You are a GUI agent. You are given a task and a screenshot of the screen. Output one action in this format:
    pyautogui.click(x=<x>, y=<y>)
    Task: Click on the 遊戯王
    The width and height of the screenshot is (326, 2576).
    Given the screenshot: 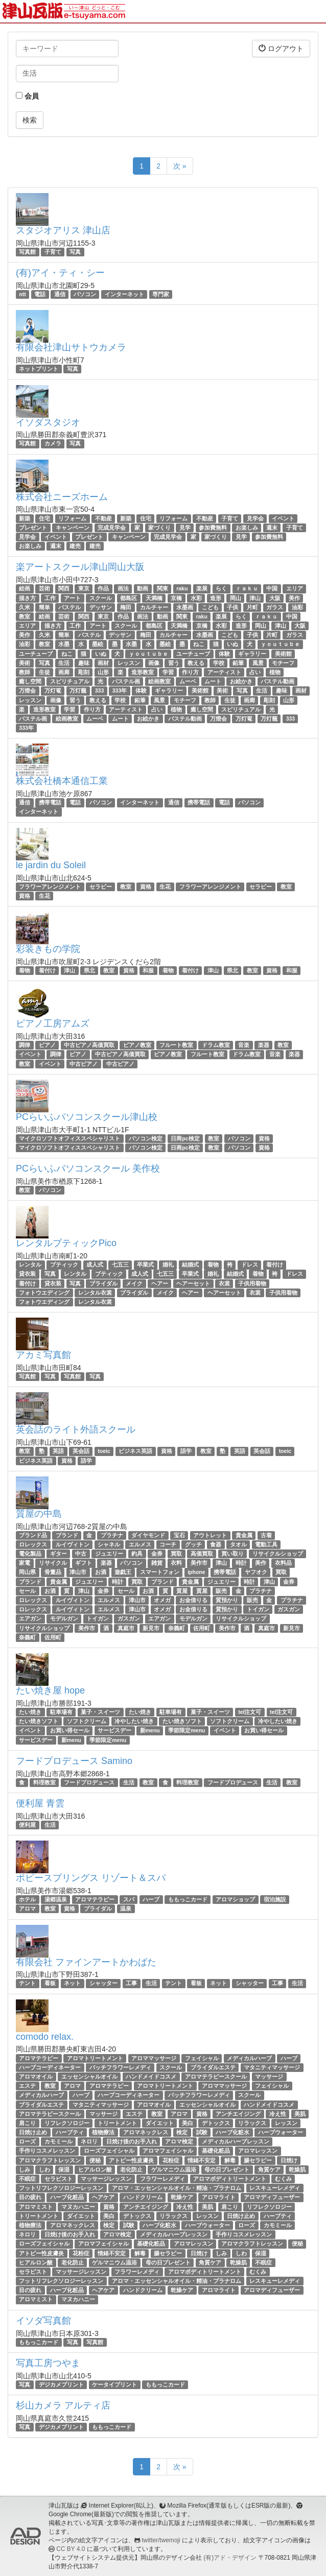 What is the action you would take?
    pyautogui.click(x=122, y=1572)
    